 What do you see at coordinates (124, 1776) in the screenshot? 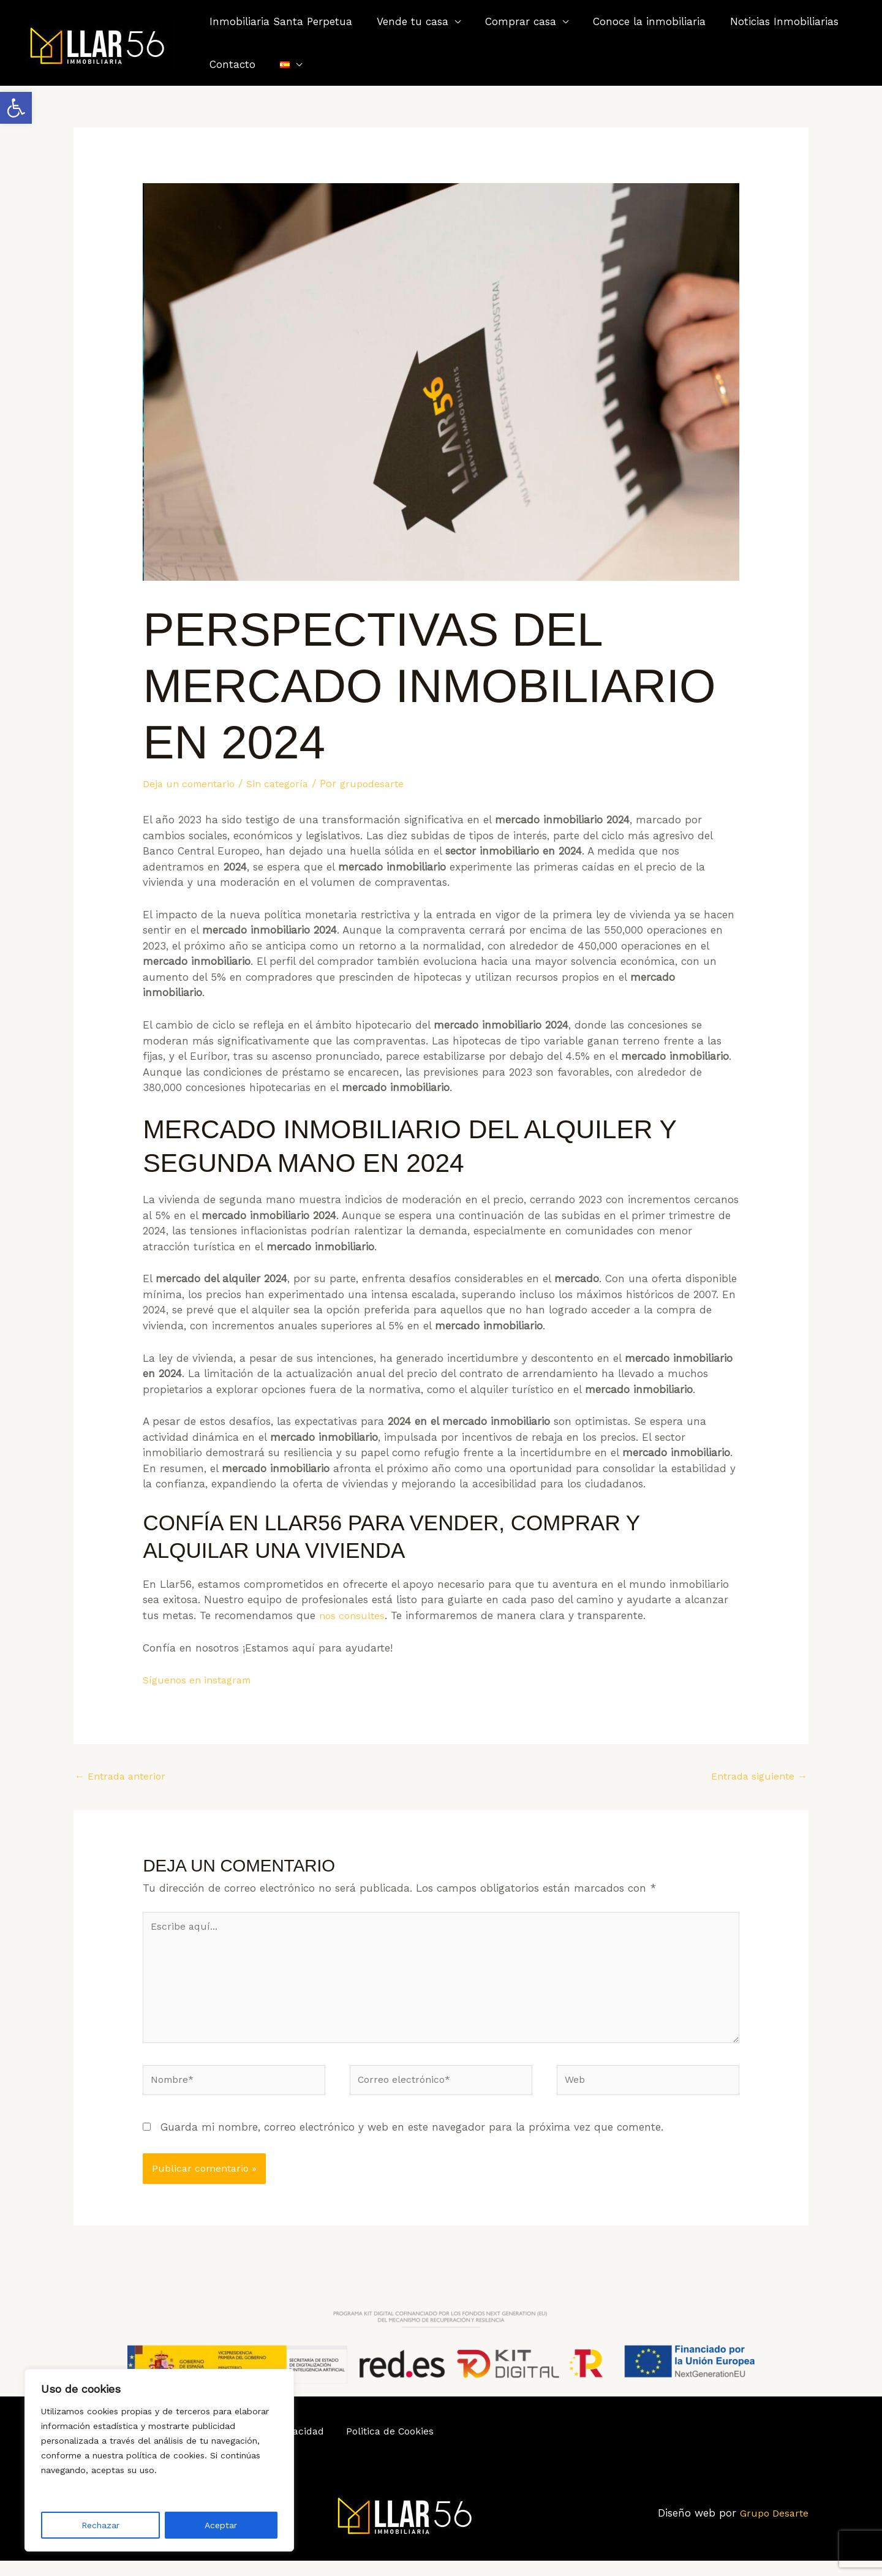
I see `Entrada anterior [link]` at bounding box center [124, 1776].